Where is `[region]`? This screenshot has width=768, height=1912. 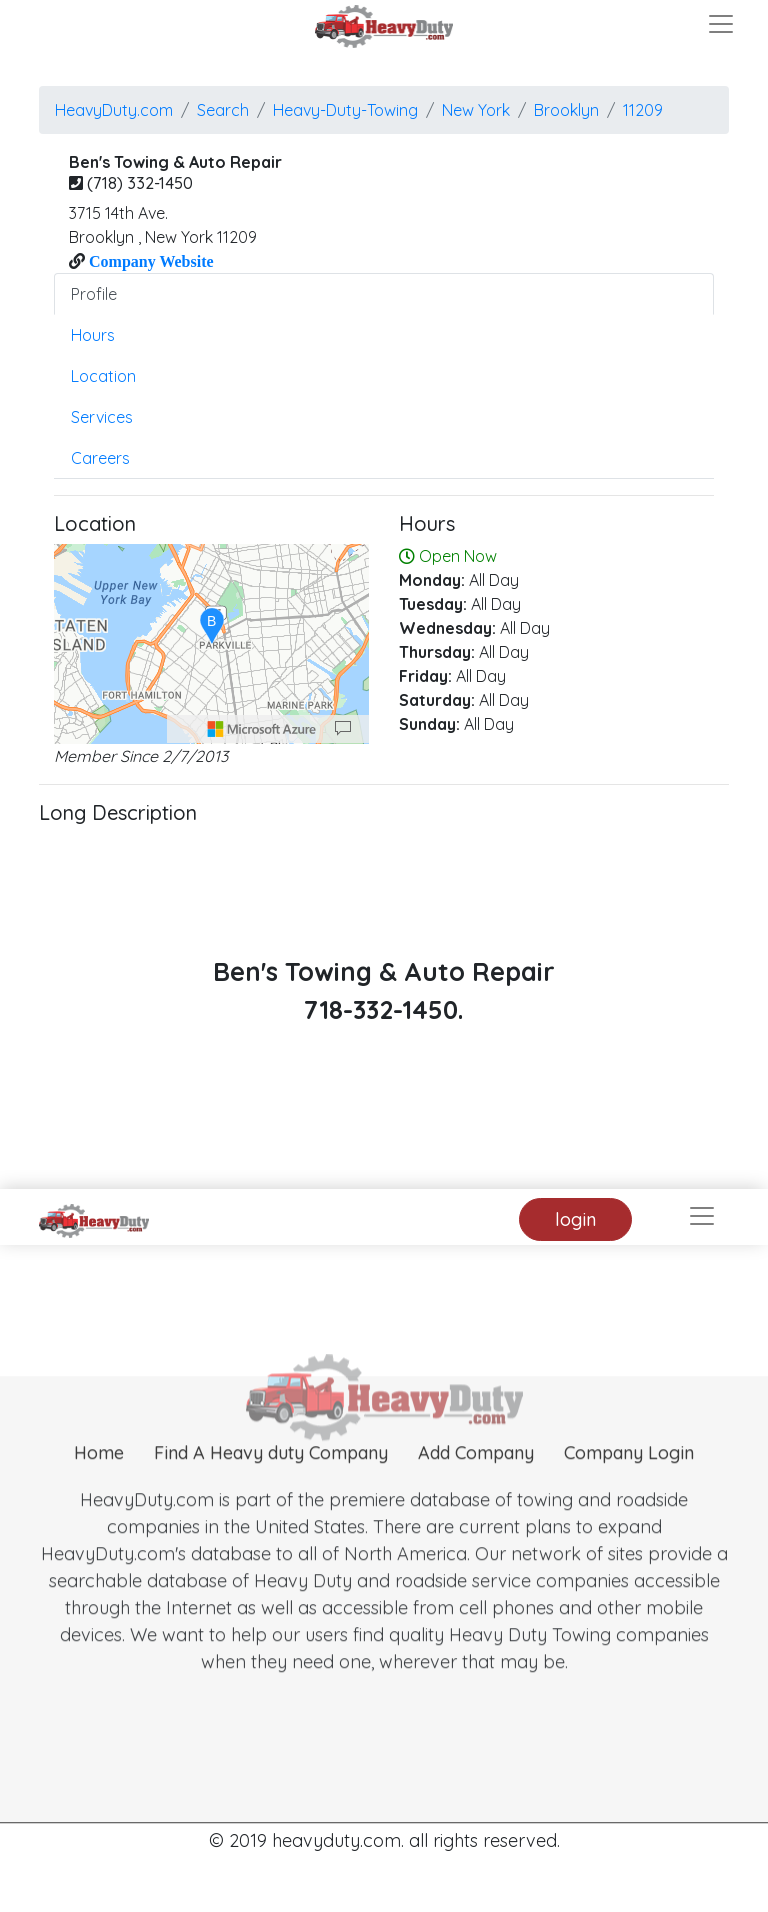
[region] is located at coordinates (211, 644).